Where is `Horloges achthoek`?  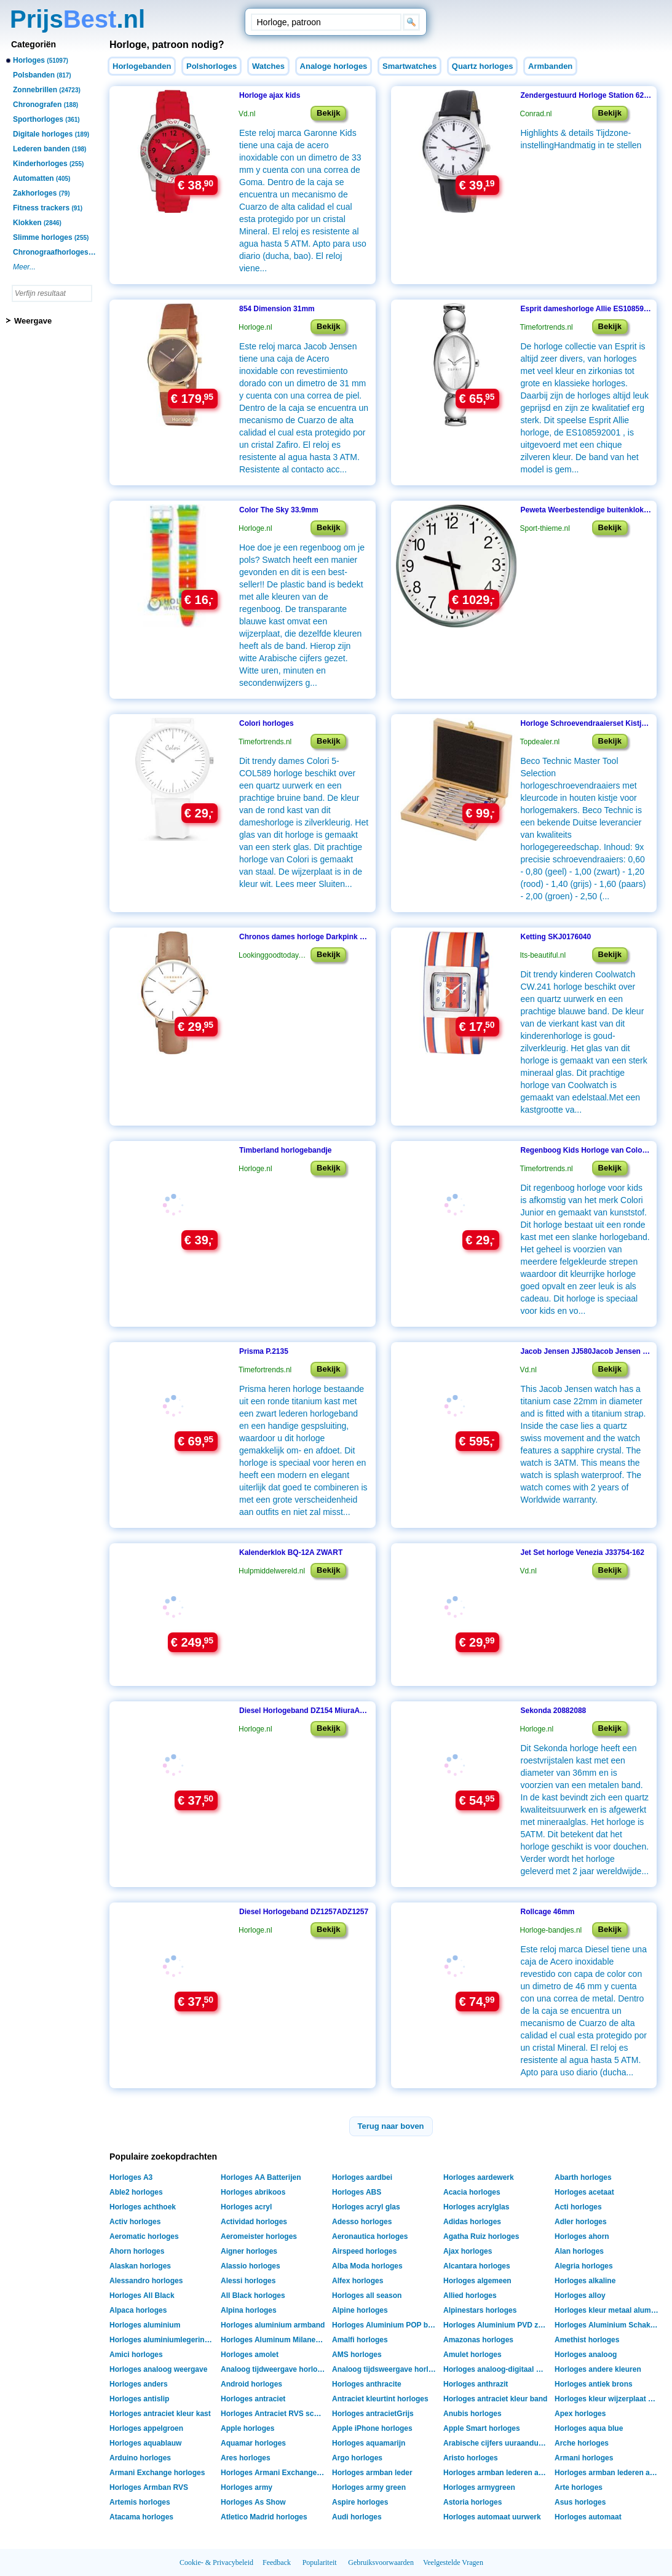
Horloges achthoek is located at coordinates (142, 2207).